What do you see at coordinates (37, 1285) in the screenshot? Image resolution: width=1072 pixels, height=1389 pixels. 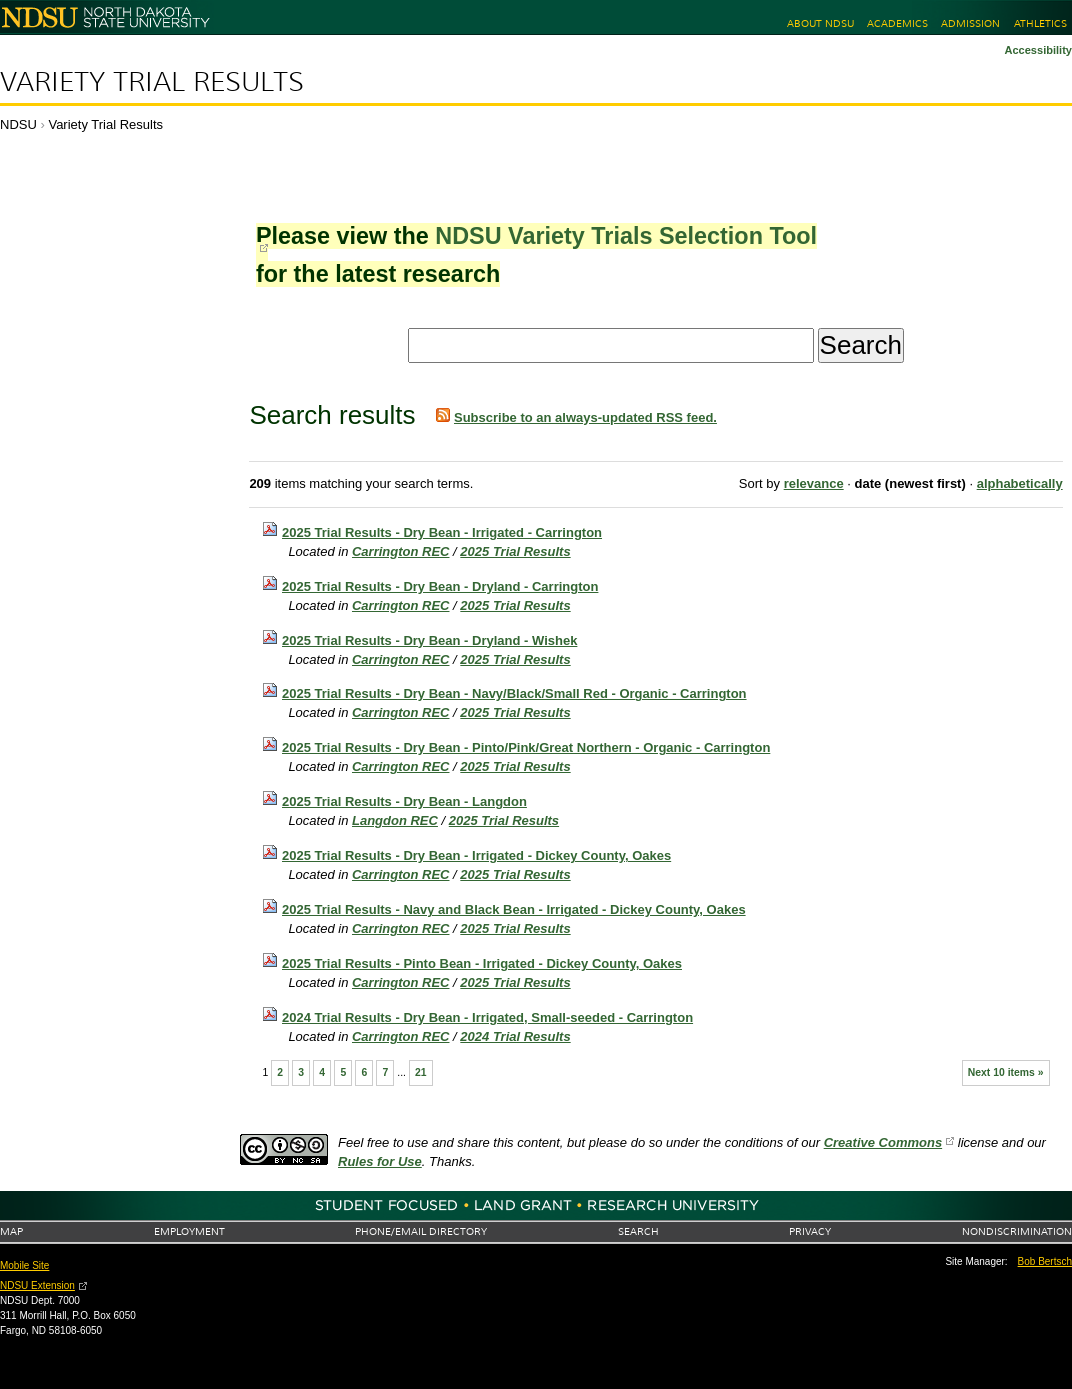 I see `NDSU Extension` at bounding box center [37, 1285].